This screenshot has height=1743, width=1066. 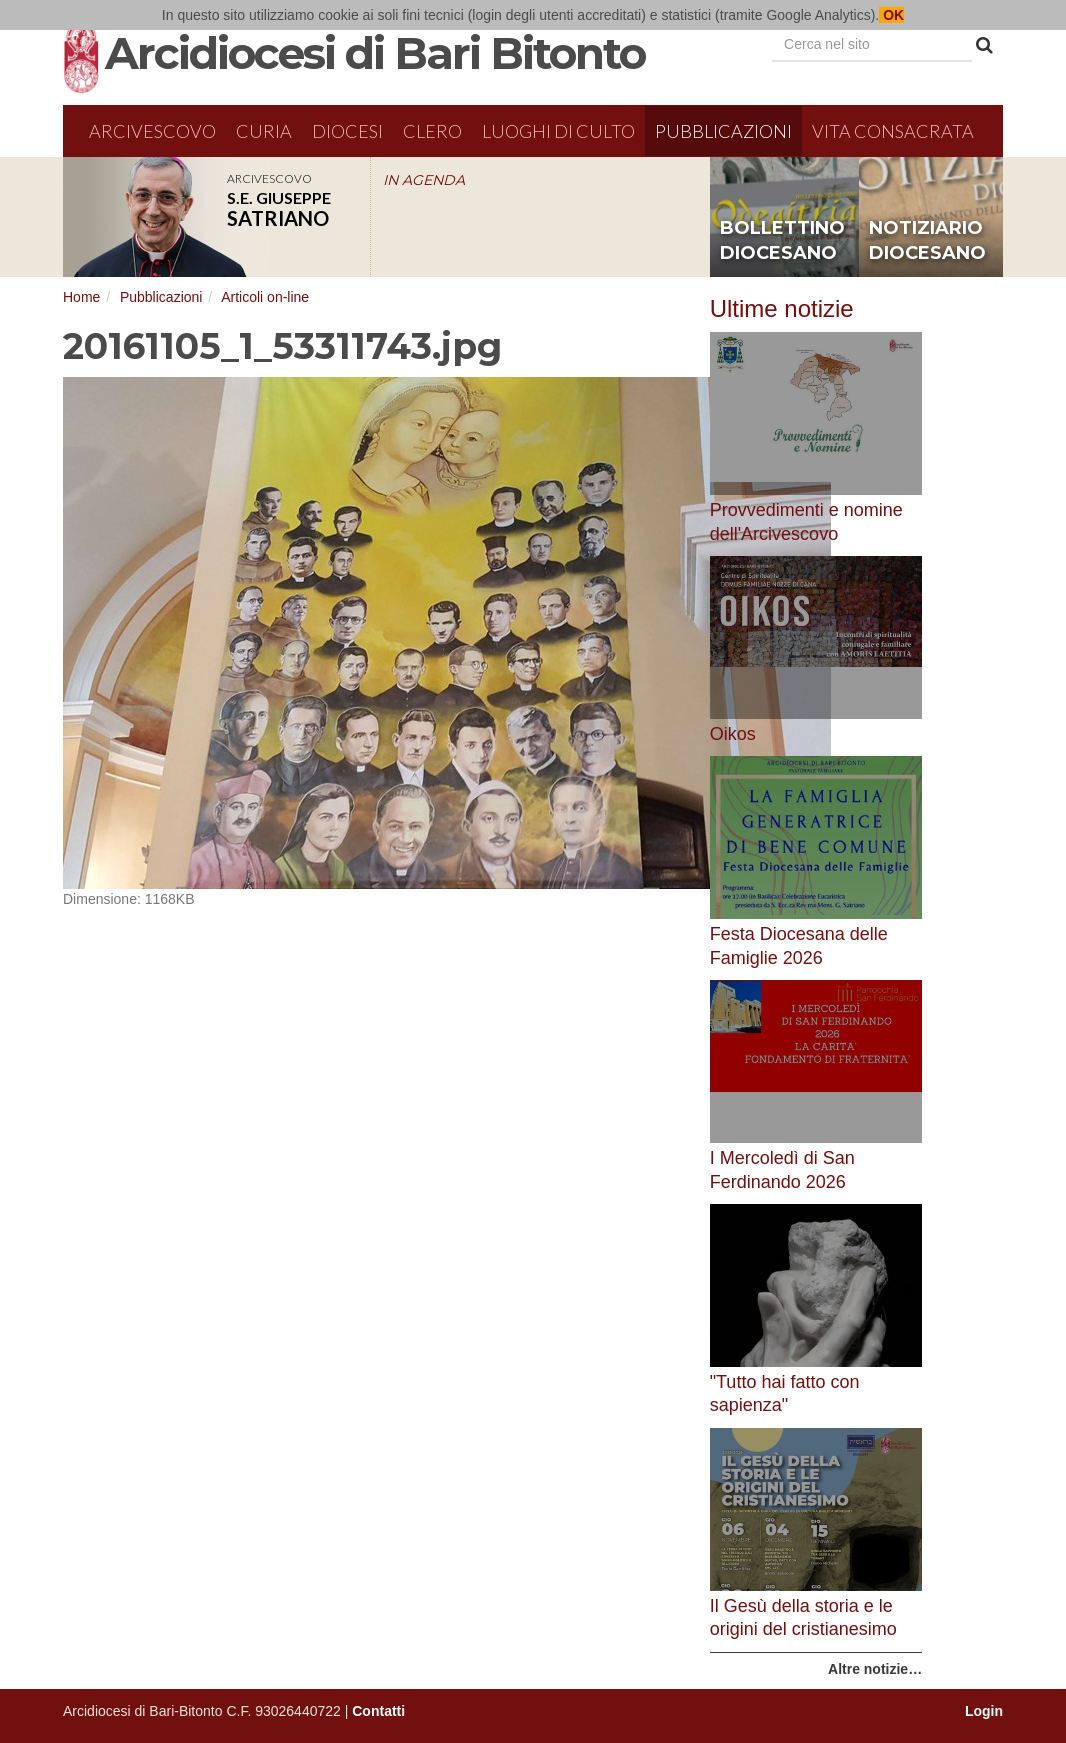 What do you see at coordinates (558, 131) in the screenshot?
I see `Luoghi di culto` at bounding box center [558, 131].